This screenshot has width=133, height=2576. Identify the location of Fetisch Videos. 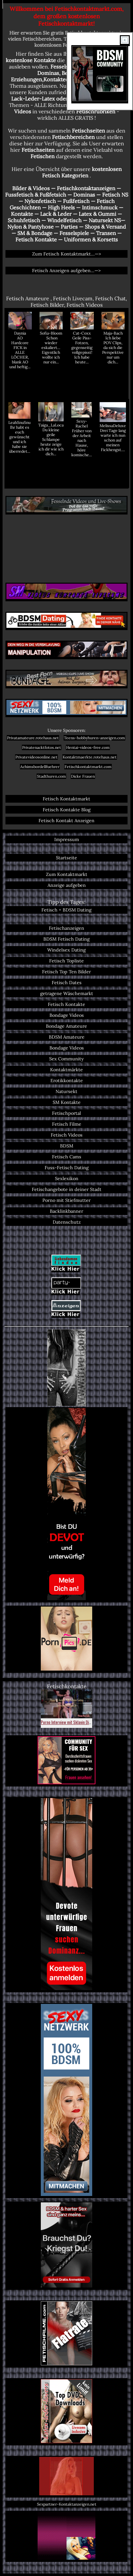
(67, 1135).